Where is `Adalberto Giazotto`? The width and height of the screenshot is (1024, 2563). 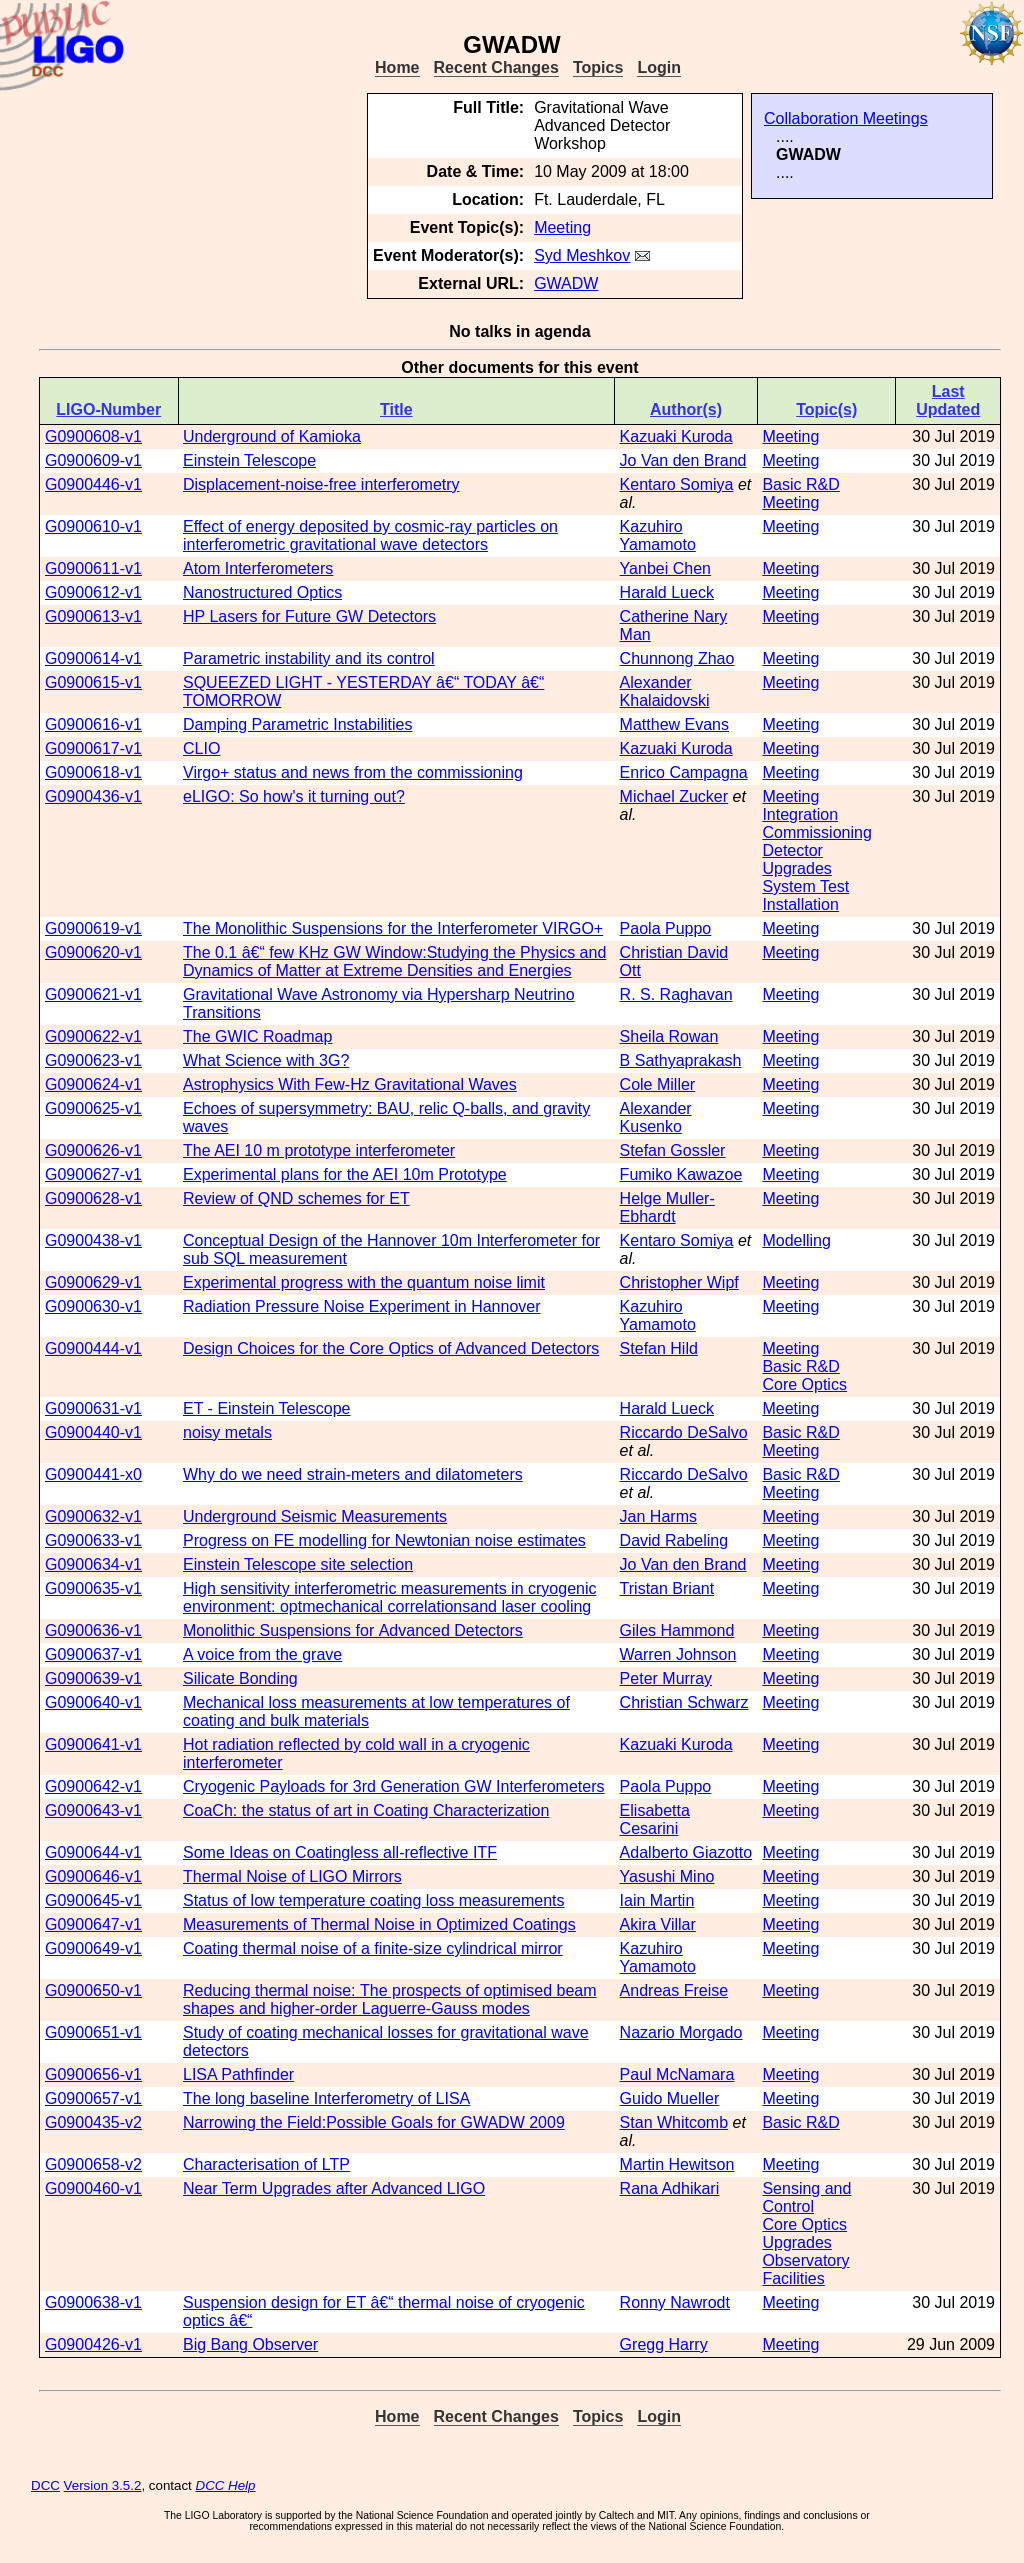 Adalberto Giazotto is located at coordinates (686, 1852).